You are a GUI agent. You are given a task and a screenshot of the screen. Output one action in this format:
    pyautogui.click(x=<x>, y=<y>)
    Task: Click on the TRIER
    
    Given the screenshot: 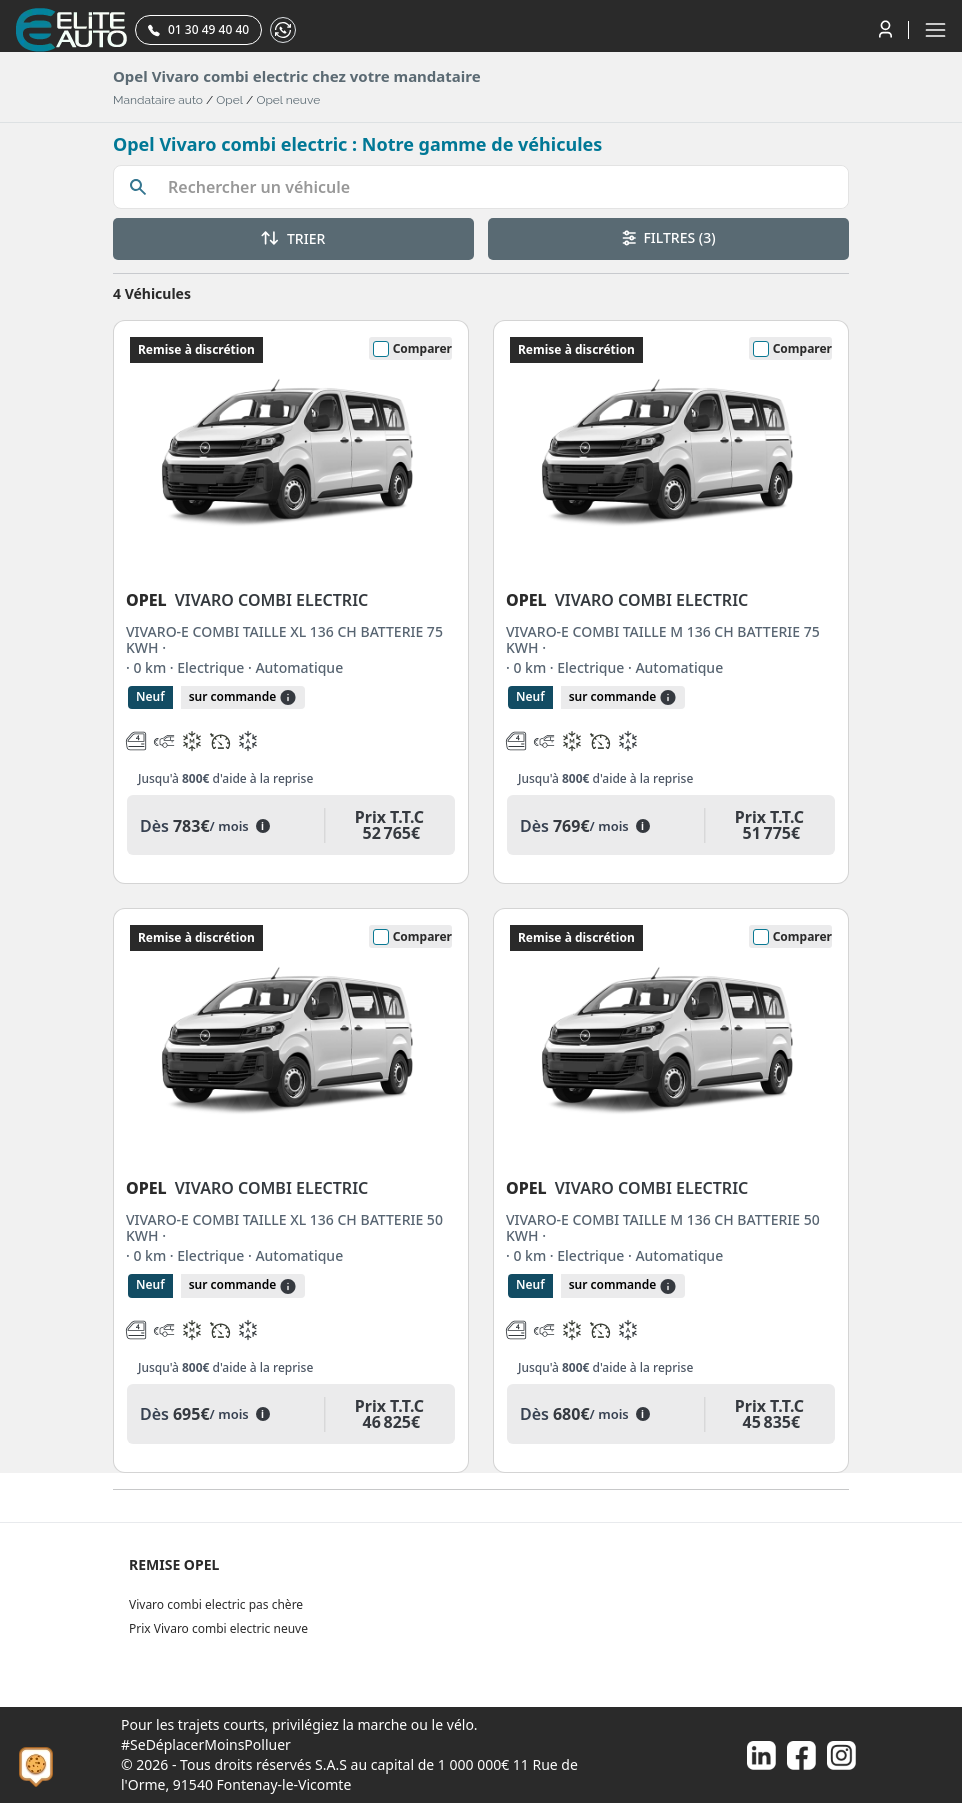 What is the action you would take?
    pyautogui.click(x=293, y=238)
    